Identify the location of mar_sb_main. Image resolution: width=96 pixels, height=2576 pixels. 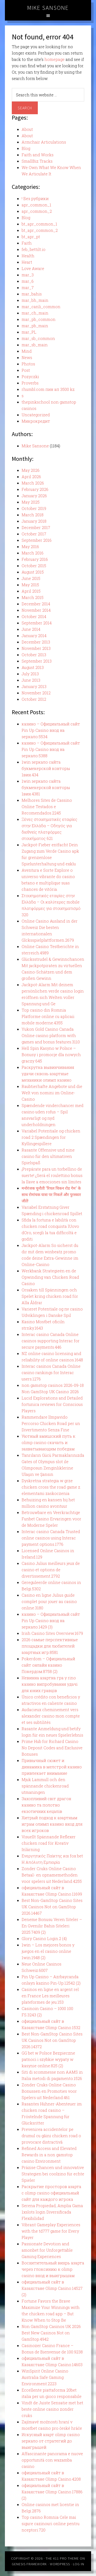
(35, 344).